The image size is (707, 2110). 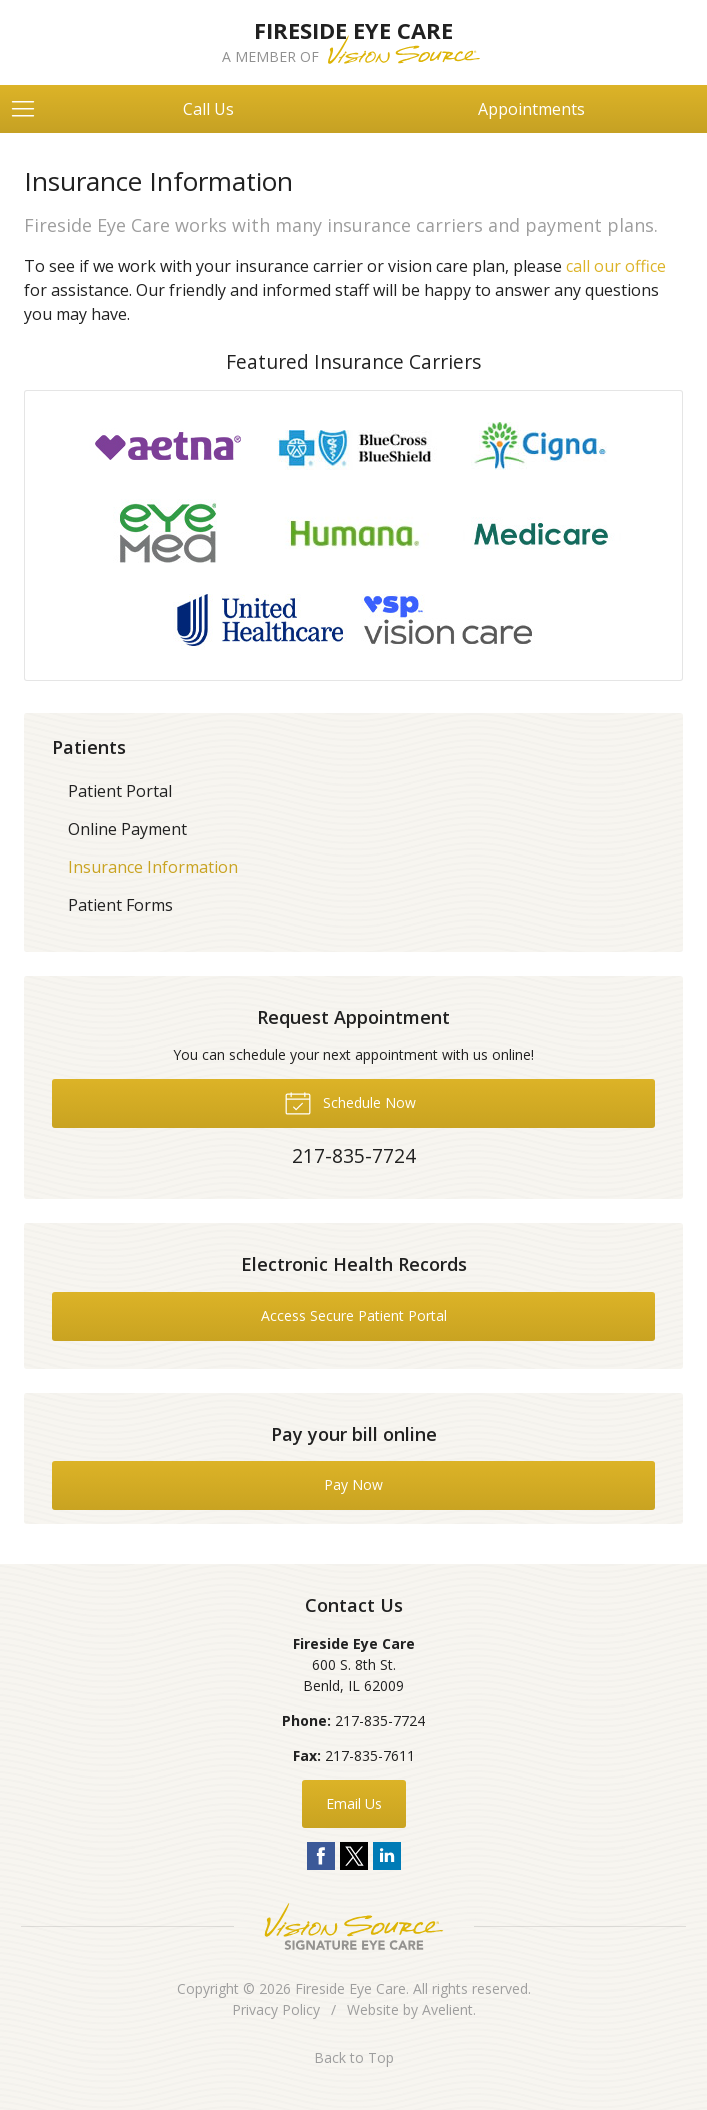 I want to click on Email Us, so click(x=354, y=1803).